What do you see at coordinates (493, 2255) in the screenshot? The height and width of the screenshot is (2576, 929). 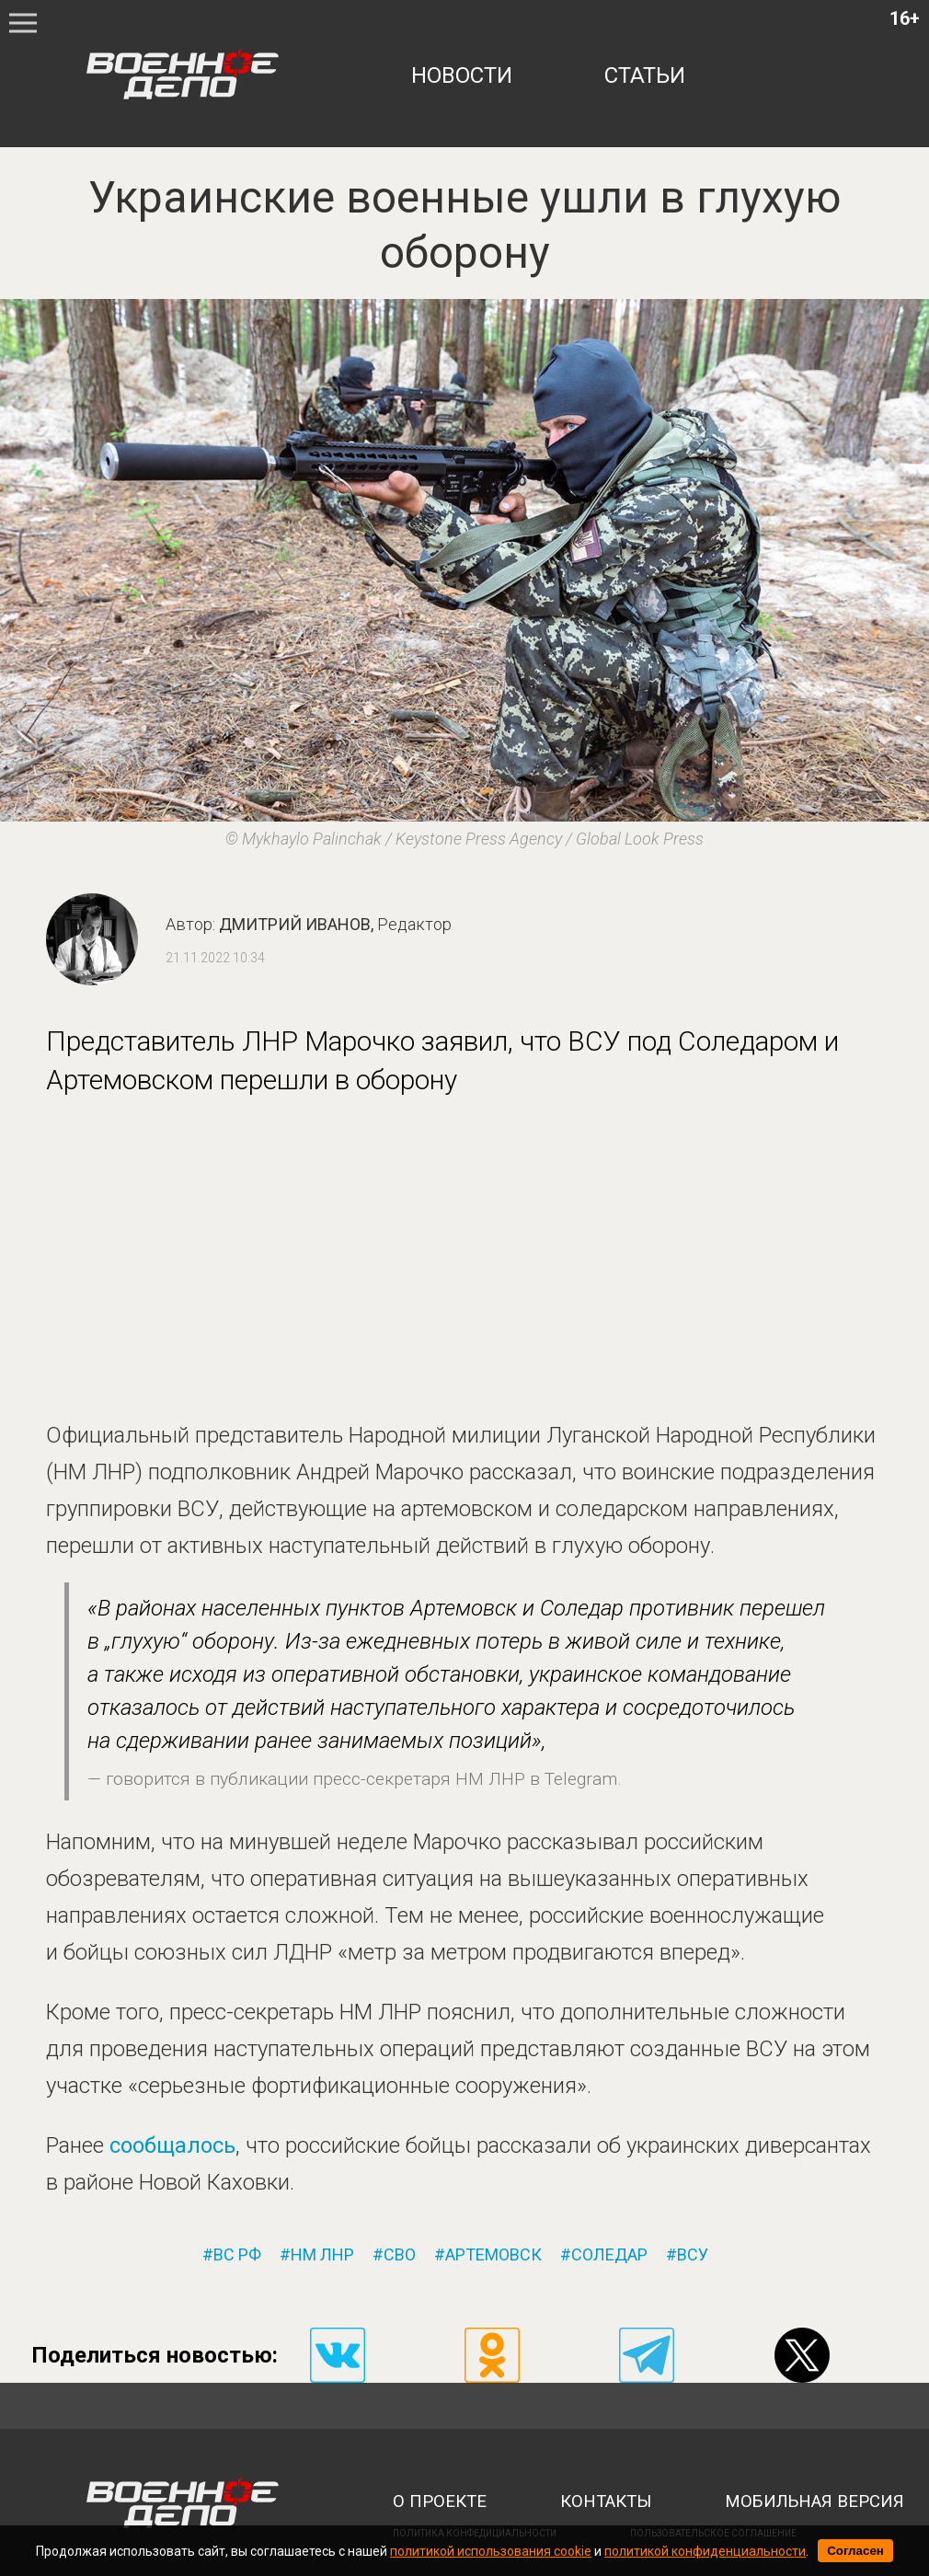 I see `артемовск` at bounding box center [493, 2255].